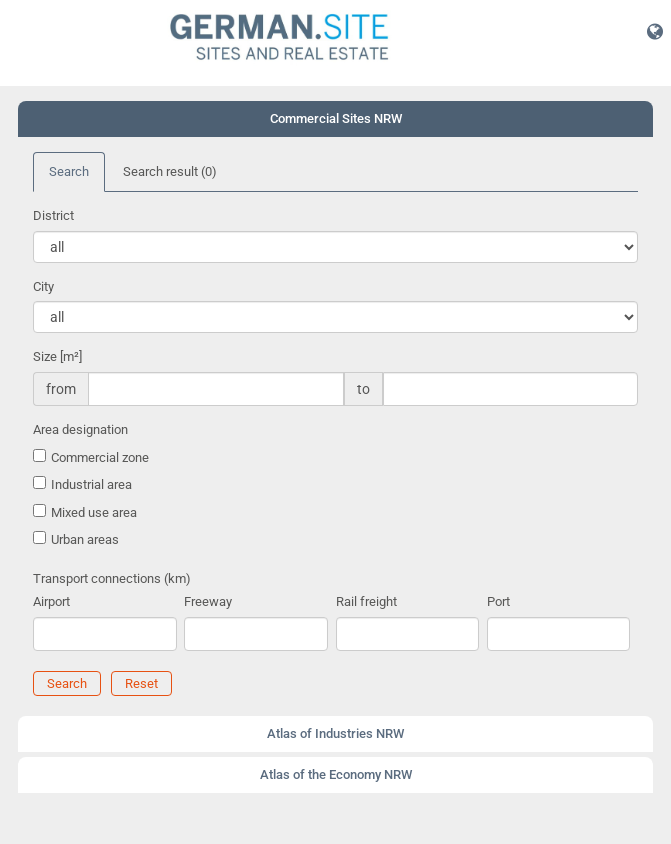  What do you see at coordinates (57, 356) in the screenshot?
I see `Size [m²]` at bounding box center [57, 356].